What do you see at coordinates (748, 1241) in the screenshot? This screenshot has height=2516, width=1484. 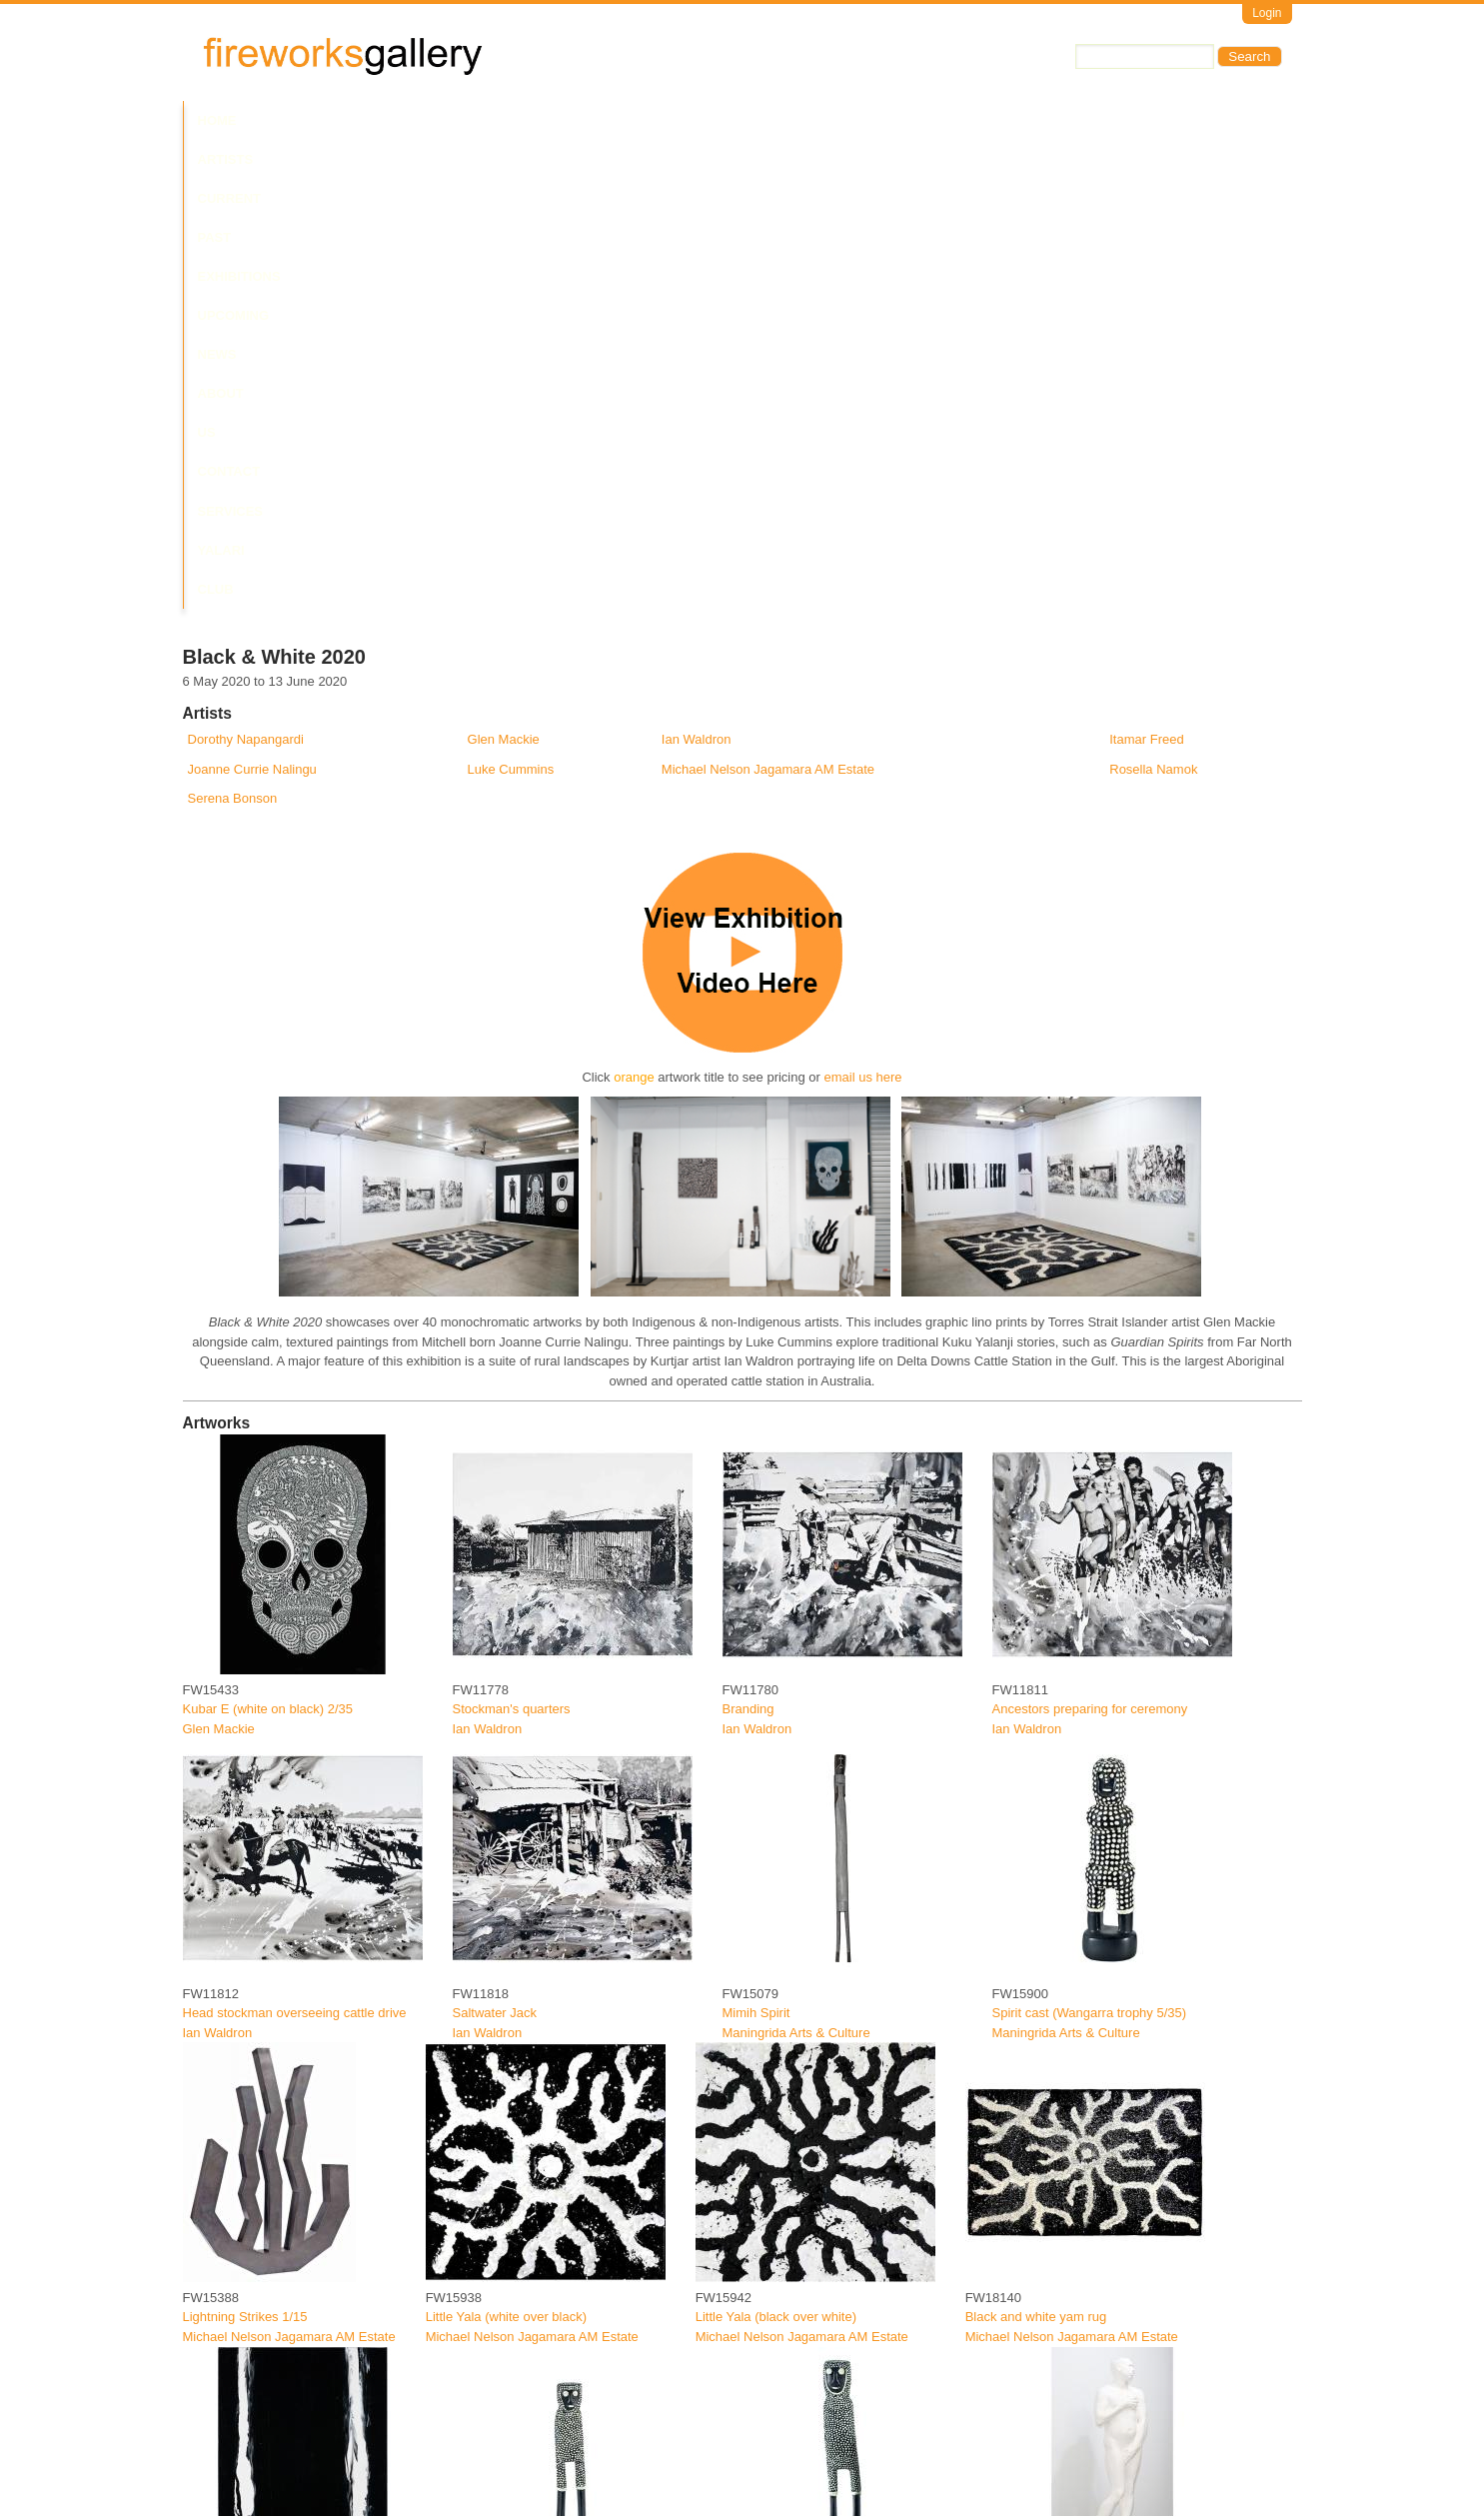 I see `Branding` at bounding box center [748, 1241].